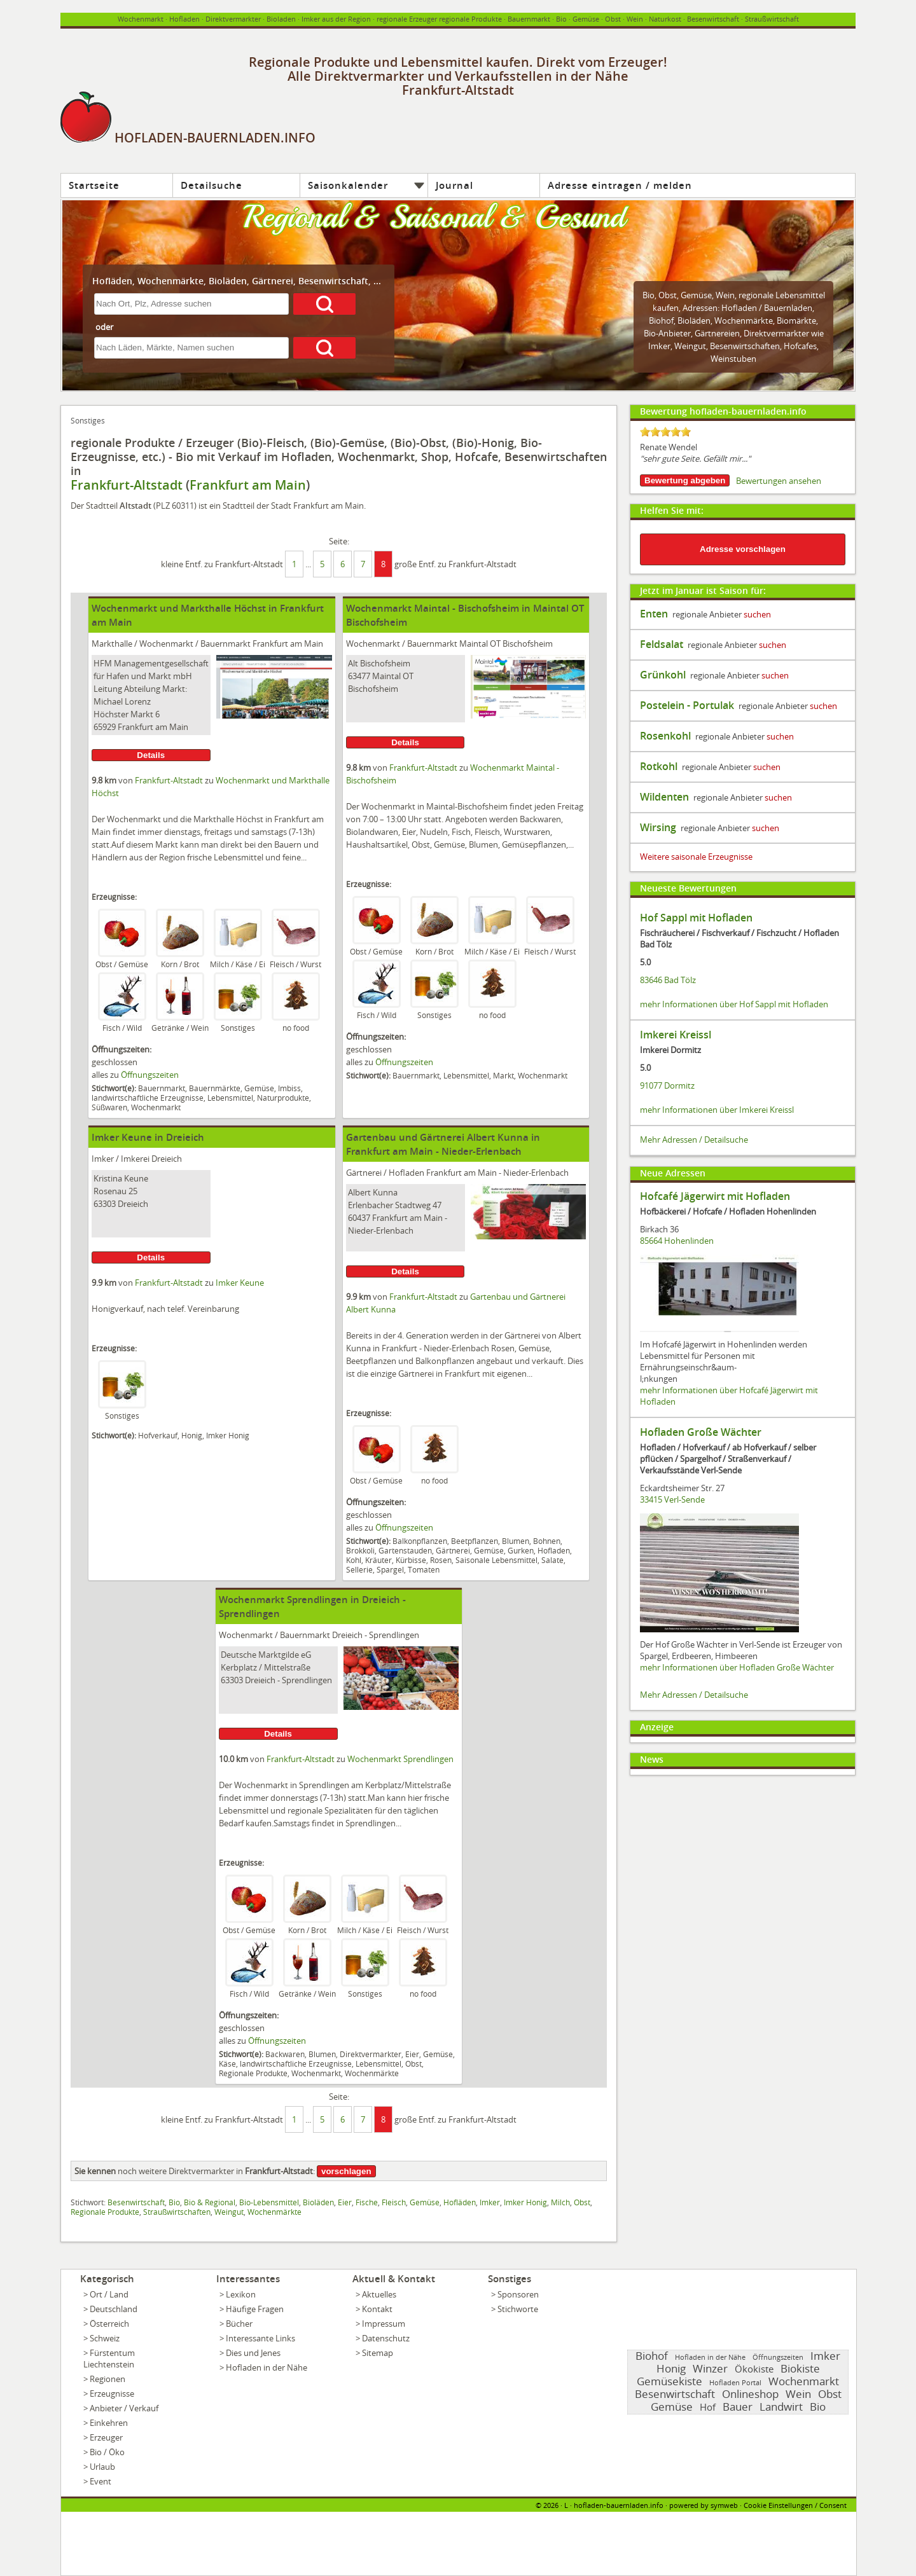 This screenshot has height=2576, width=916. What do you see at coordinates (266, 2367) in the screenshot?
I see `Hofladen in der Nähe` at bounding box center [266, 2367].